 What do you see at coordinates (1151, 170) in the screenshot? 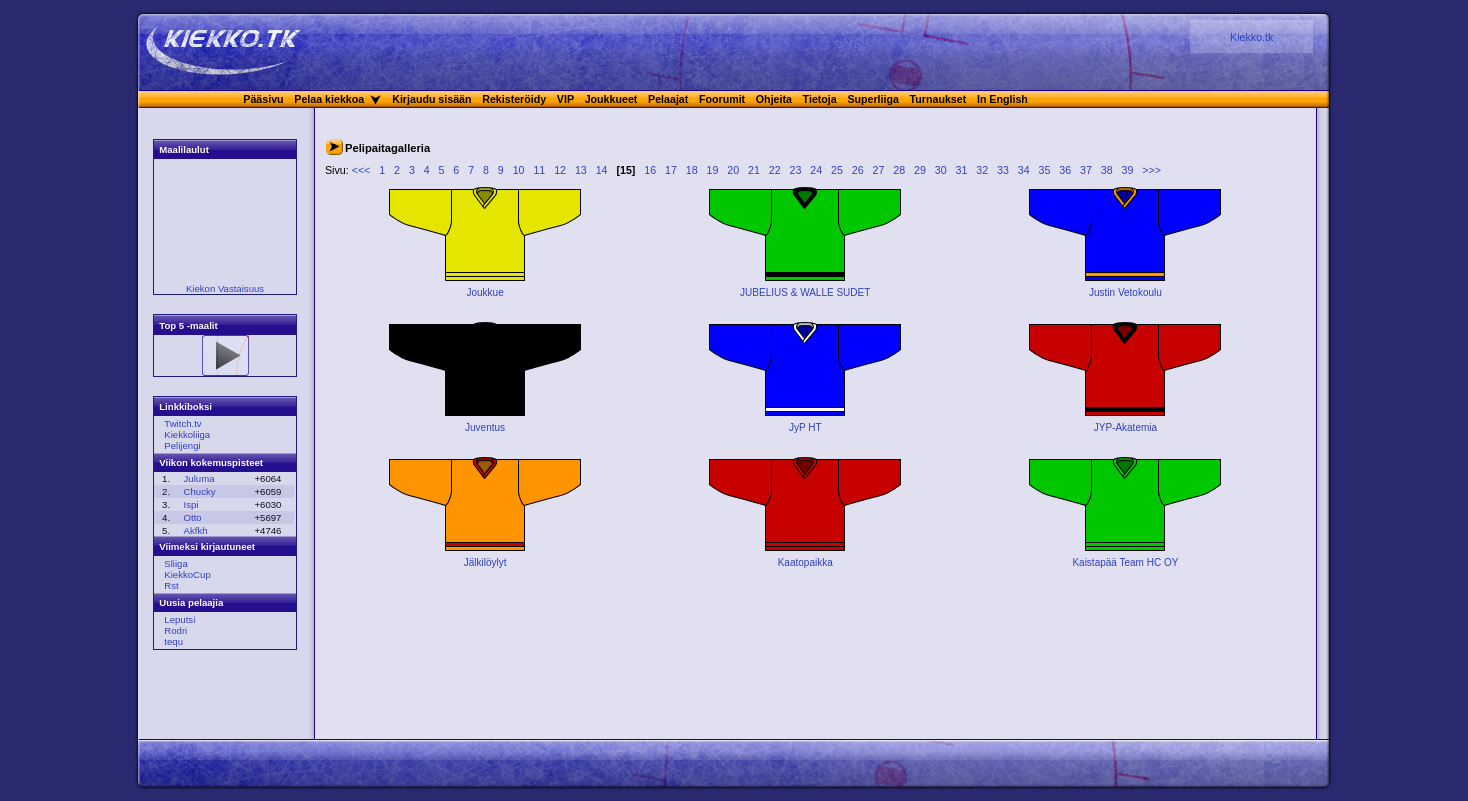
I see `>>>` at bounding box center [1151, 170].